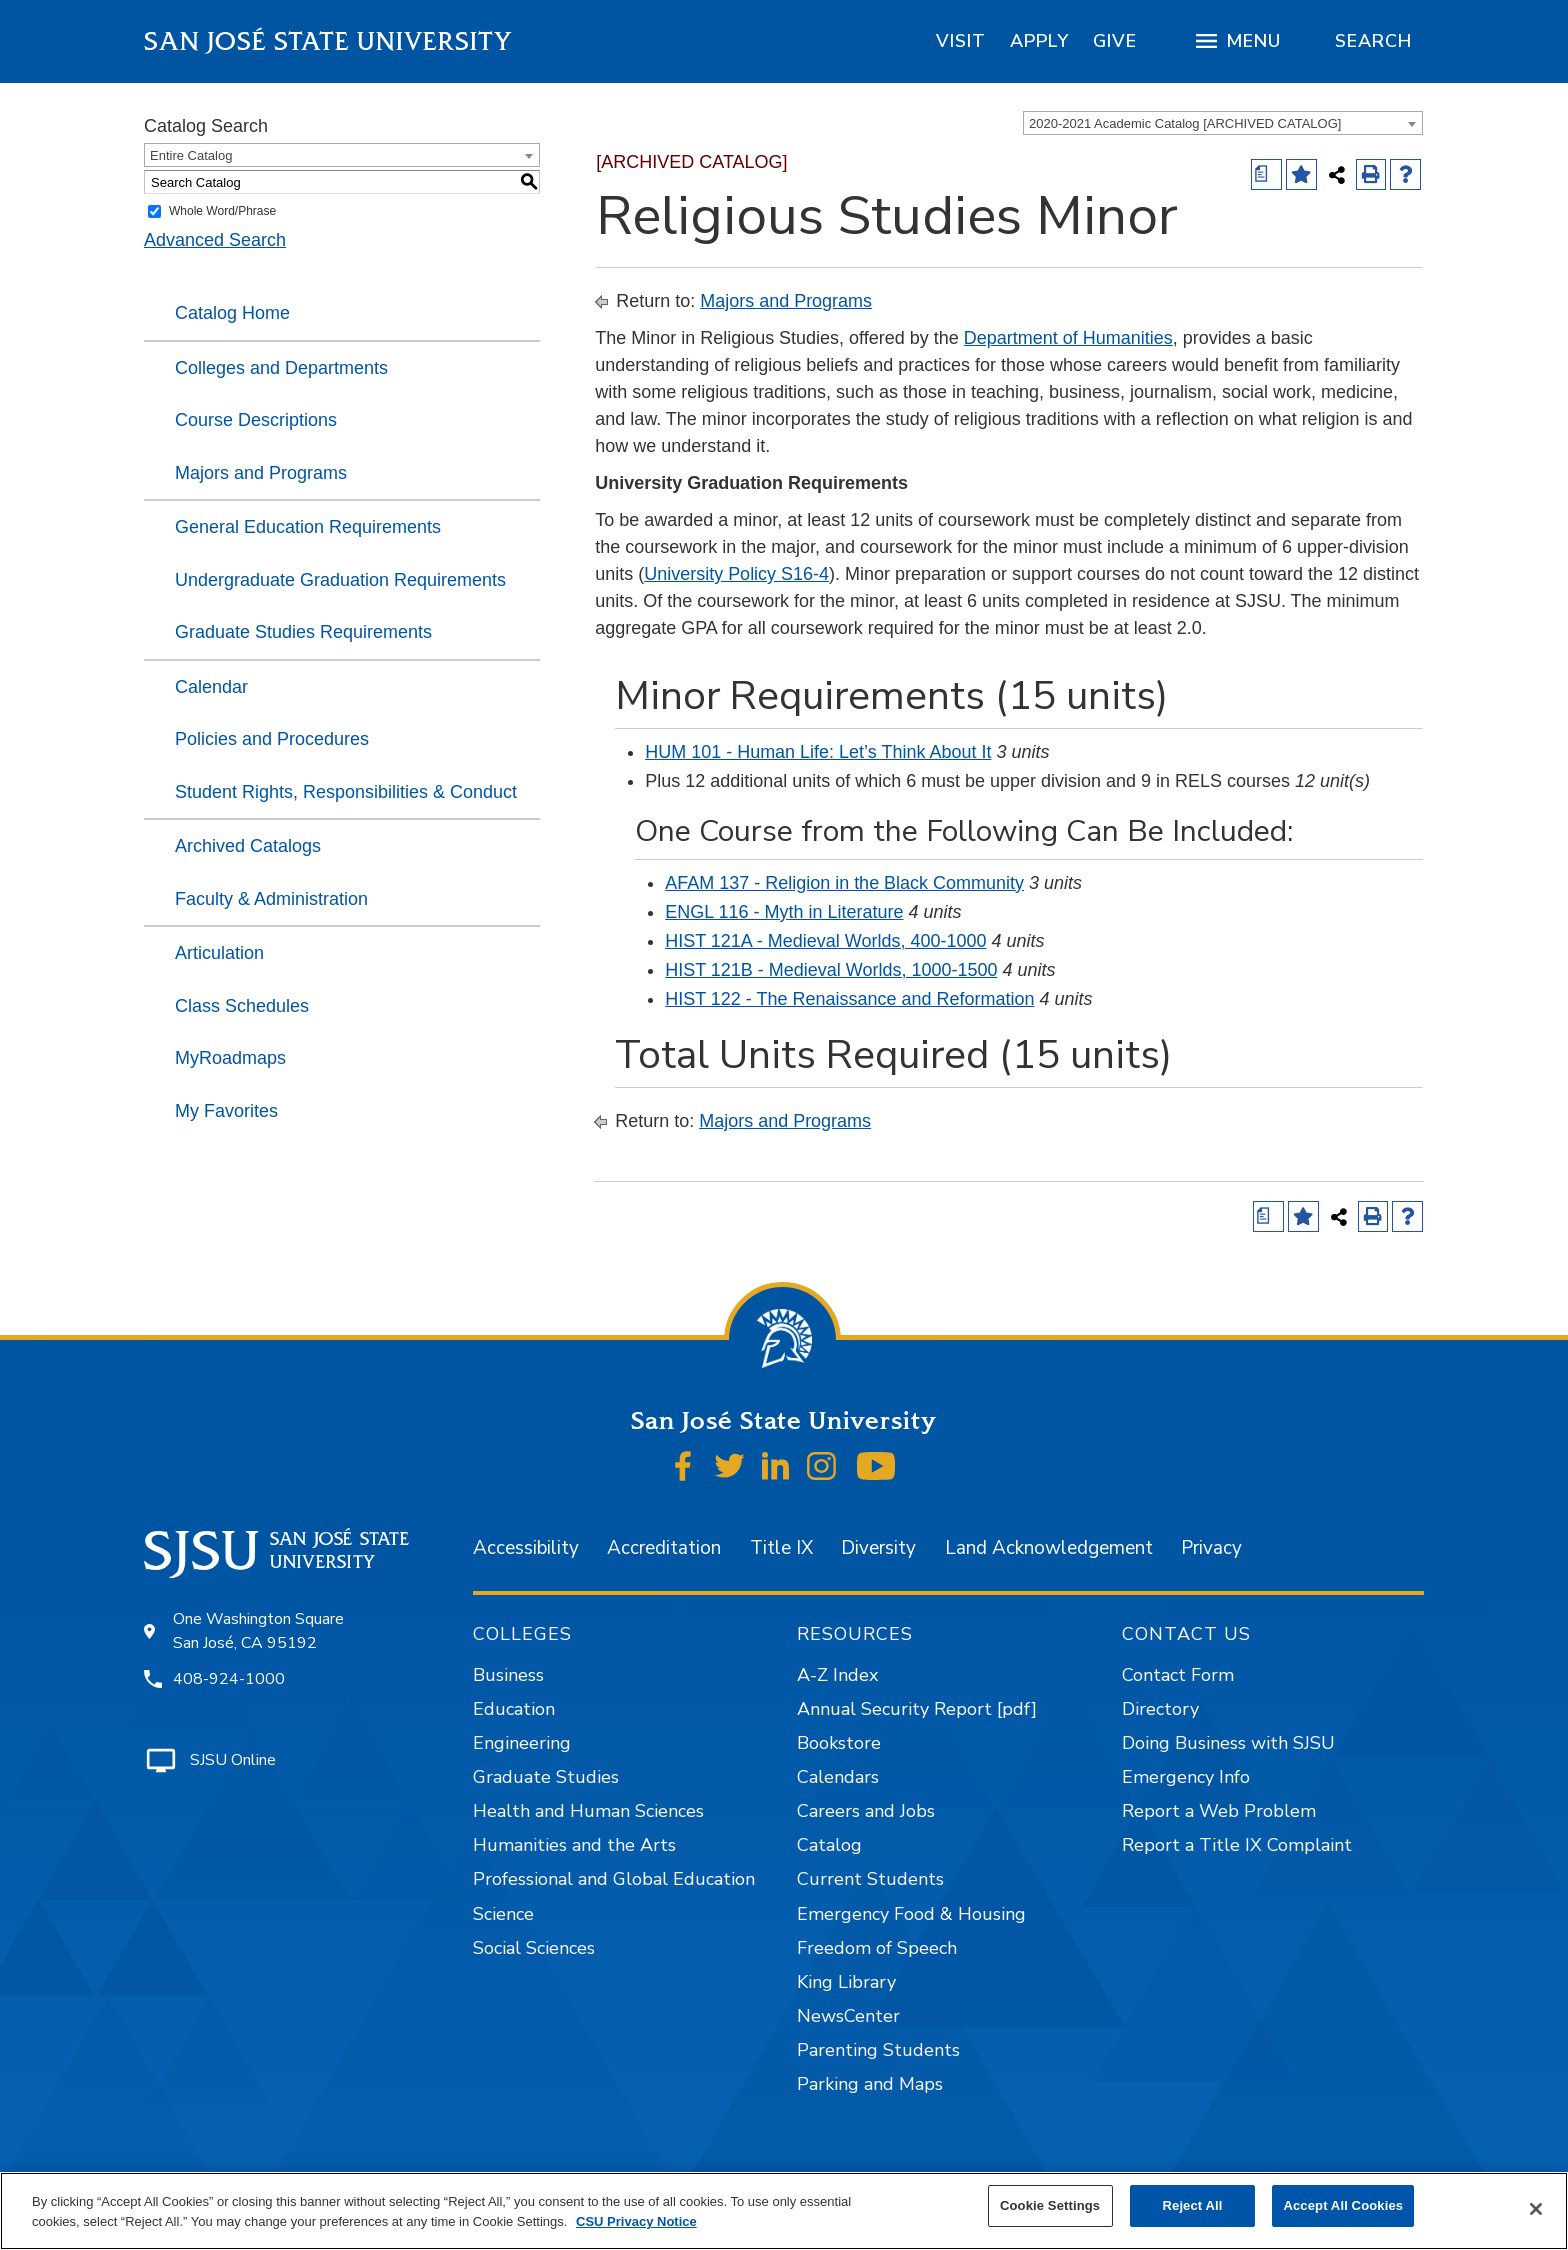 This screenshot has height=2250, width=1568. What do you see at coordinates (878, 2050) in the screenshot?
I see `Parenting Students` at bounding box center [878, 2050].